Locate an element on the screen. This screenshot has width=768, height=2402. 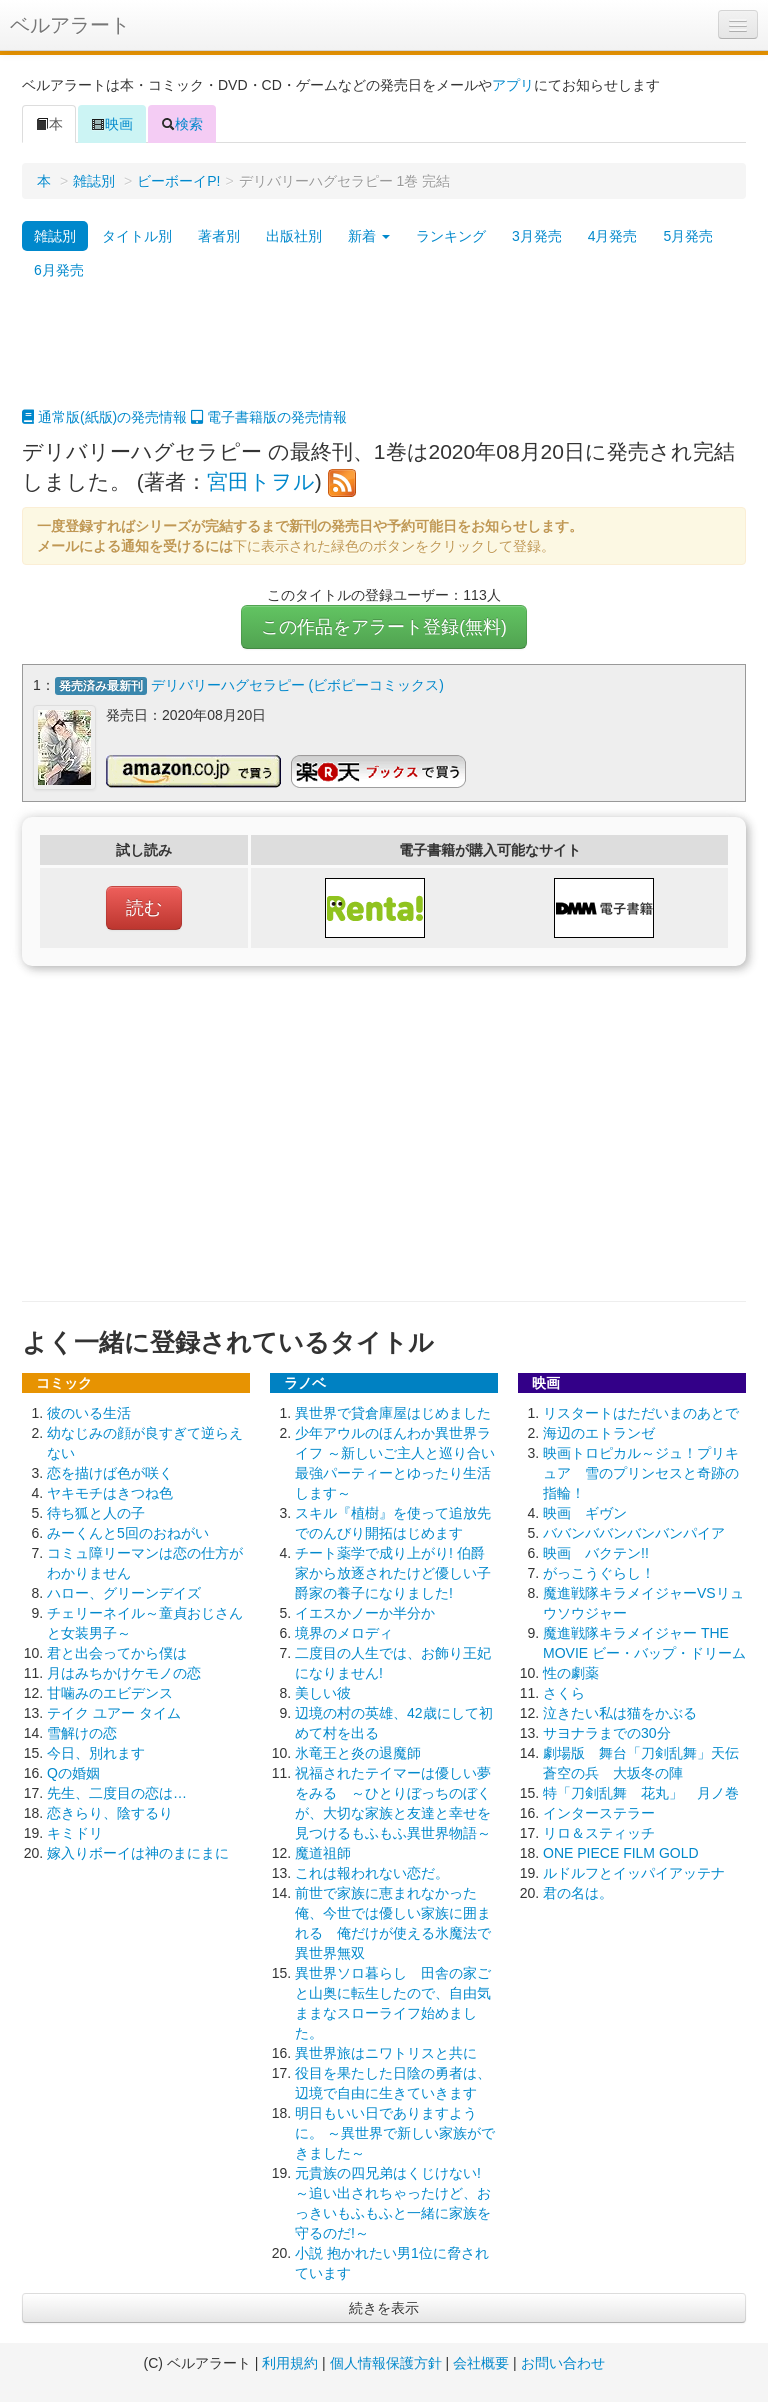
サヨナラまでの30分 is located at coordinates (607, 1732).